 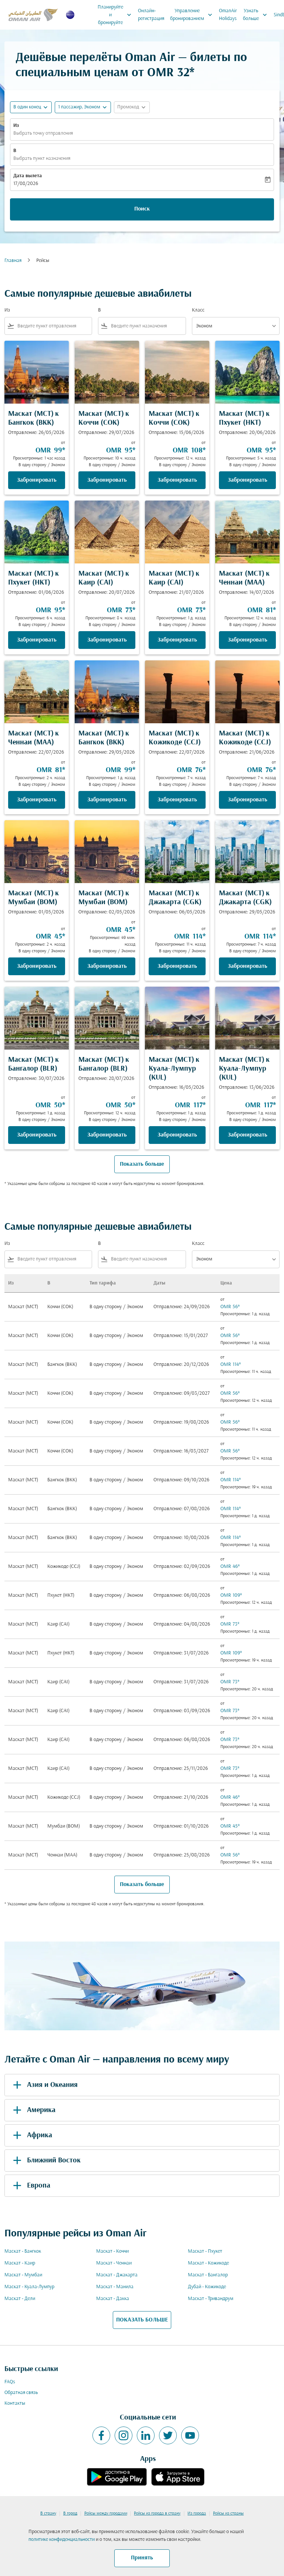 What do you see at coordinates (27, 176) in the screenshot?
I see `Дата вылета` at bounding box center [27, 176].